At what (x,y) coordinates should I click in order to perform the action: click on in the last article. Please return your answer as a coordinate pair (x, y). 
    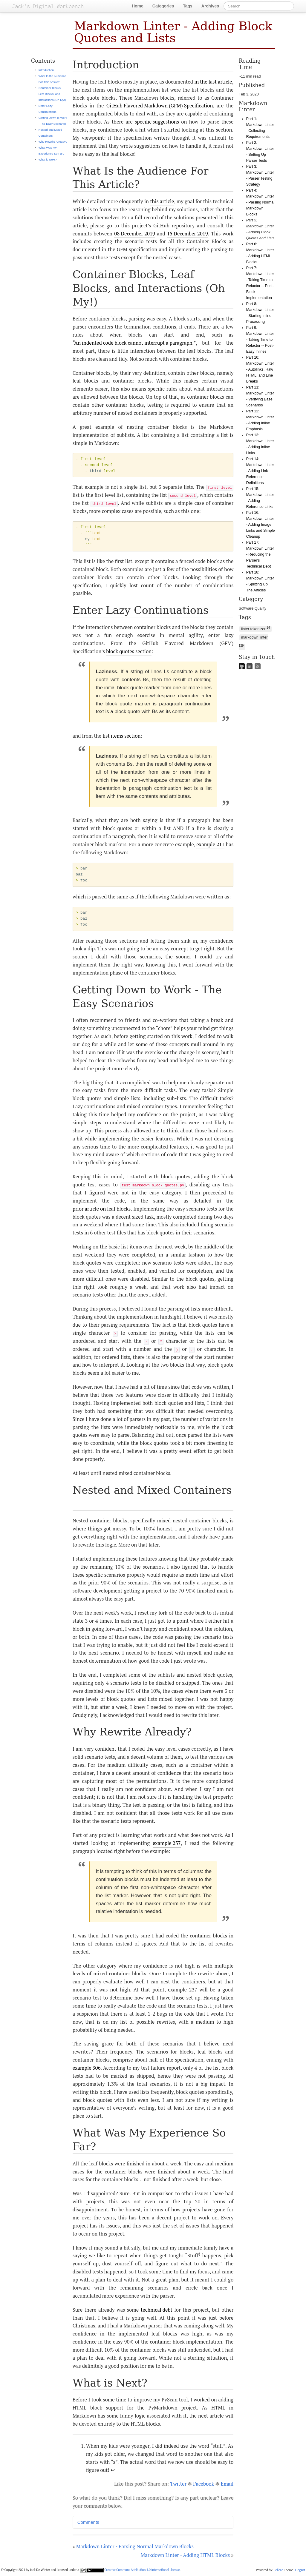
    Looking at the image, I should click on (213, 81).